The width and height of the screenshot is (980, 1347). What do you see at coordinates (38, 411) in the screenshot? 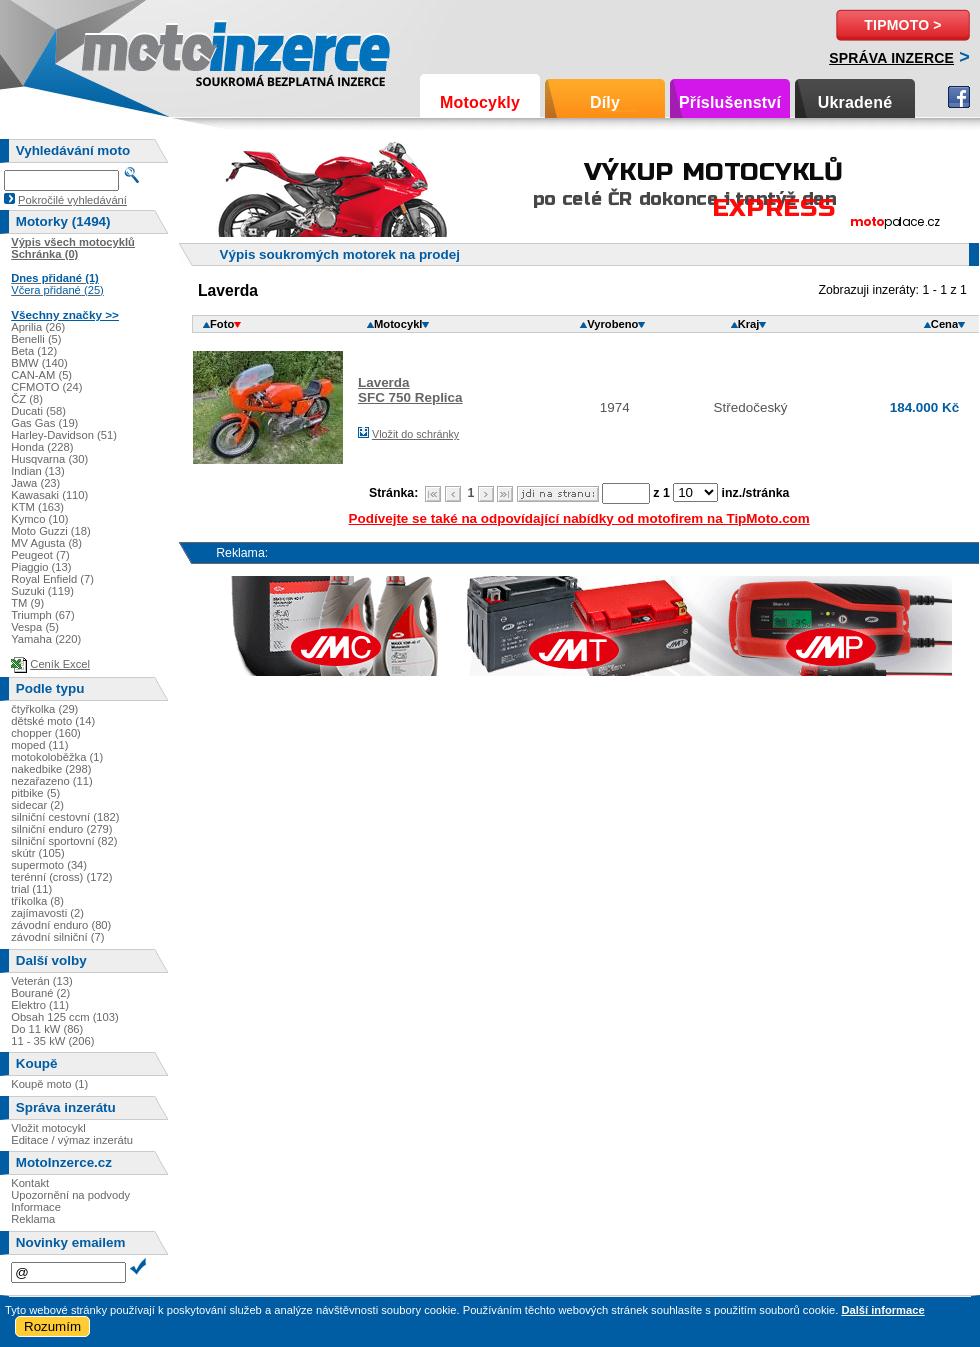
I see `Ducati (58)` at bounding box center [38, 411].